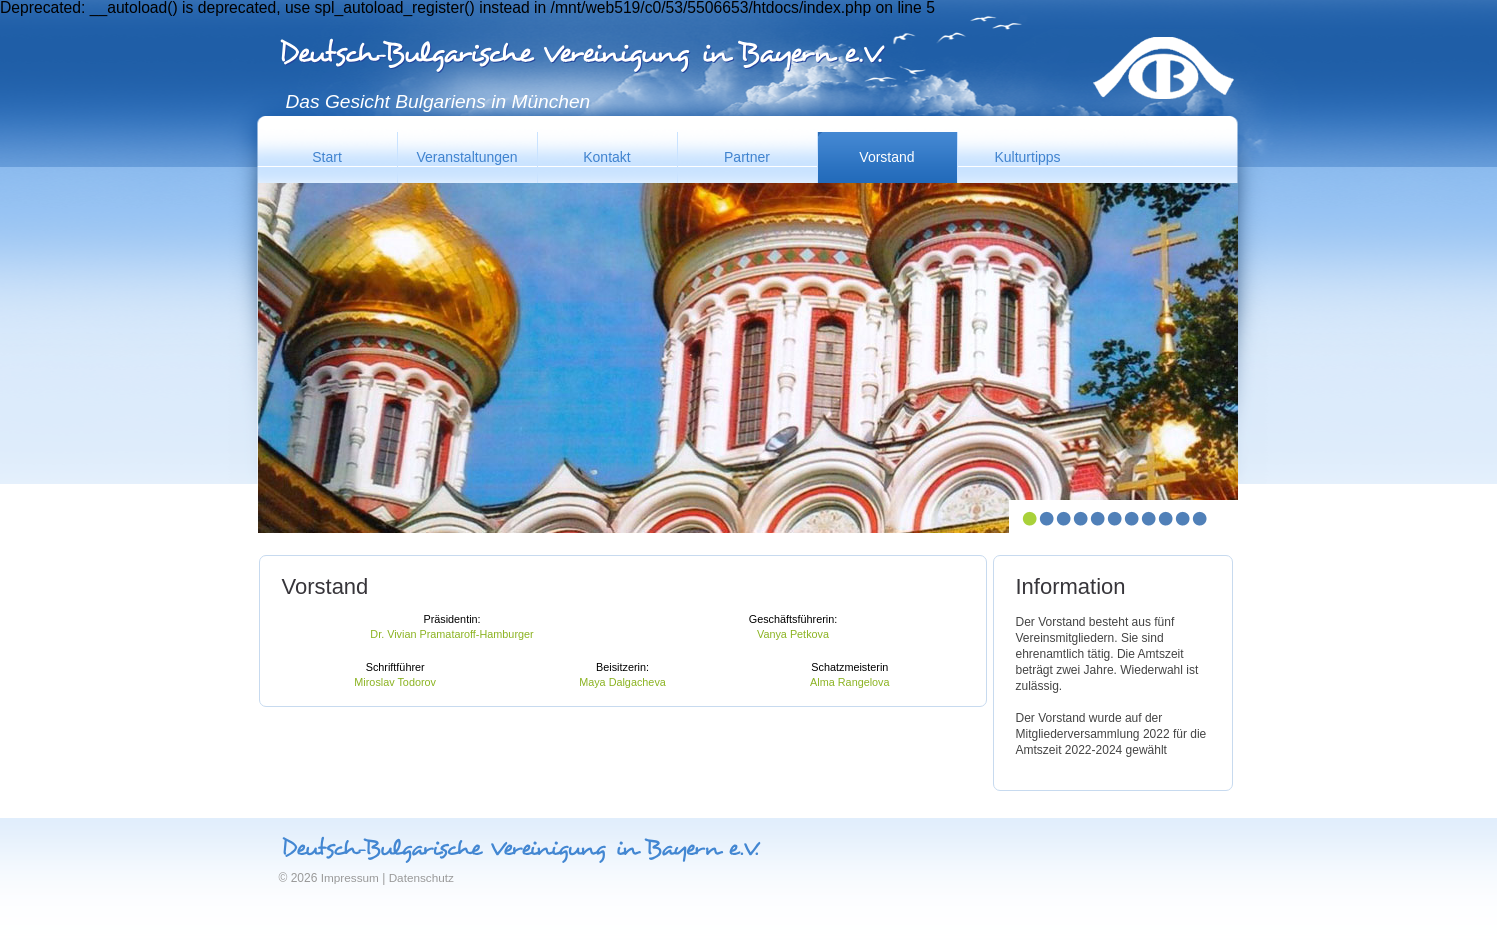  What do you see at coordinates (421, 877) in the screenshot?
I see `Datenschutz` at bounding box center [421, 877].